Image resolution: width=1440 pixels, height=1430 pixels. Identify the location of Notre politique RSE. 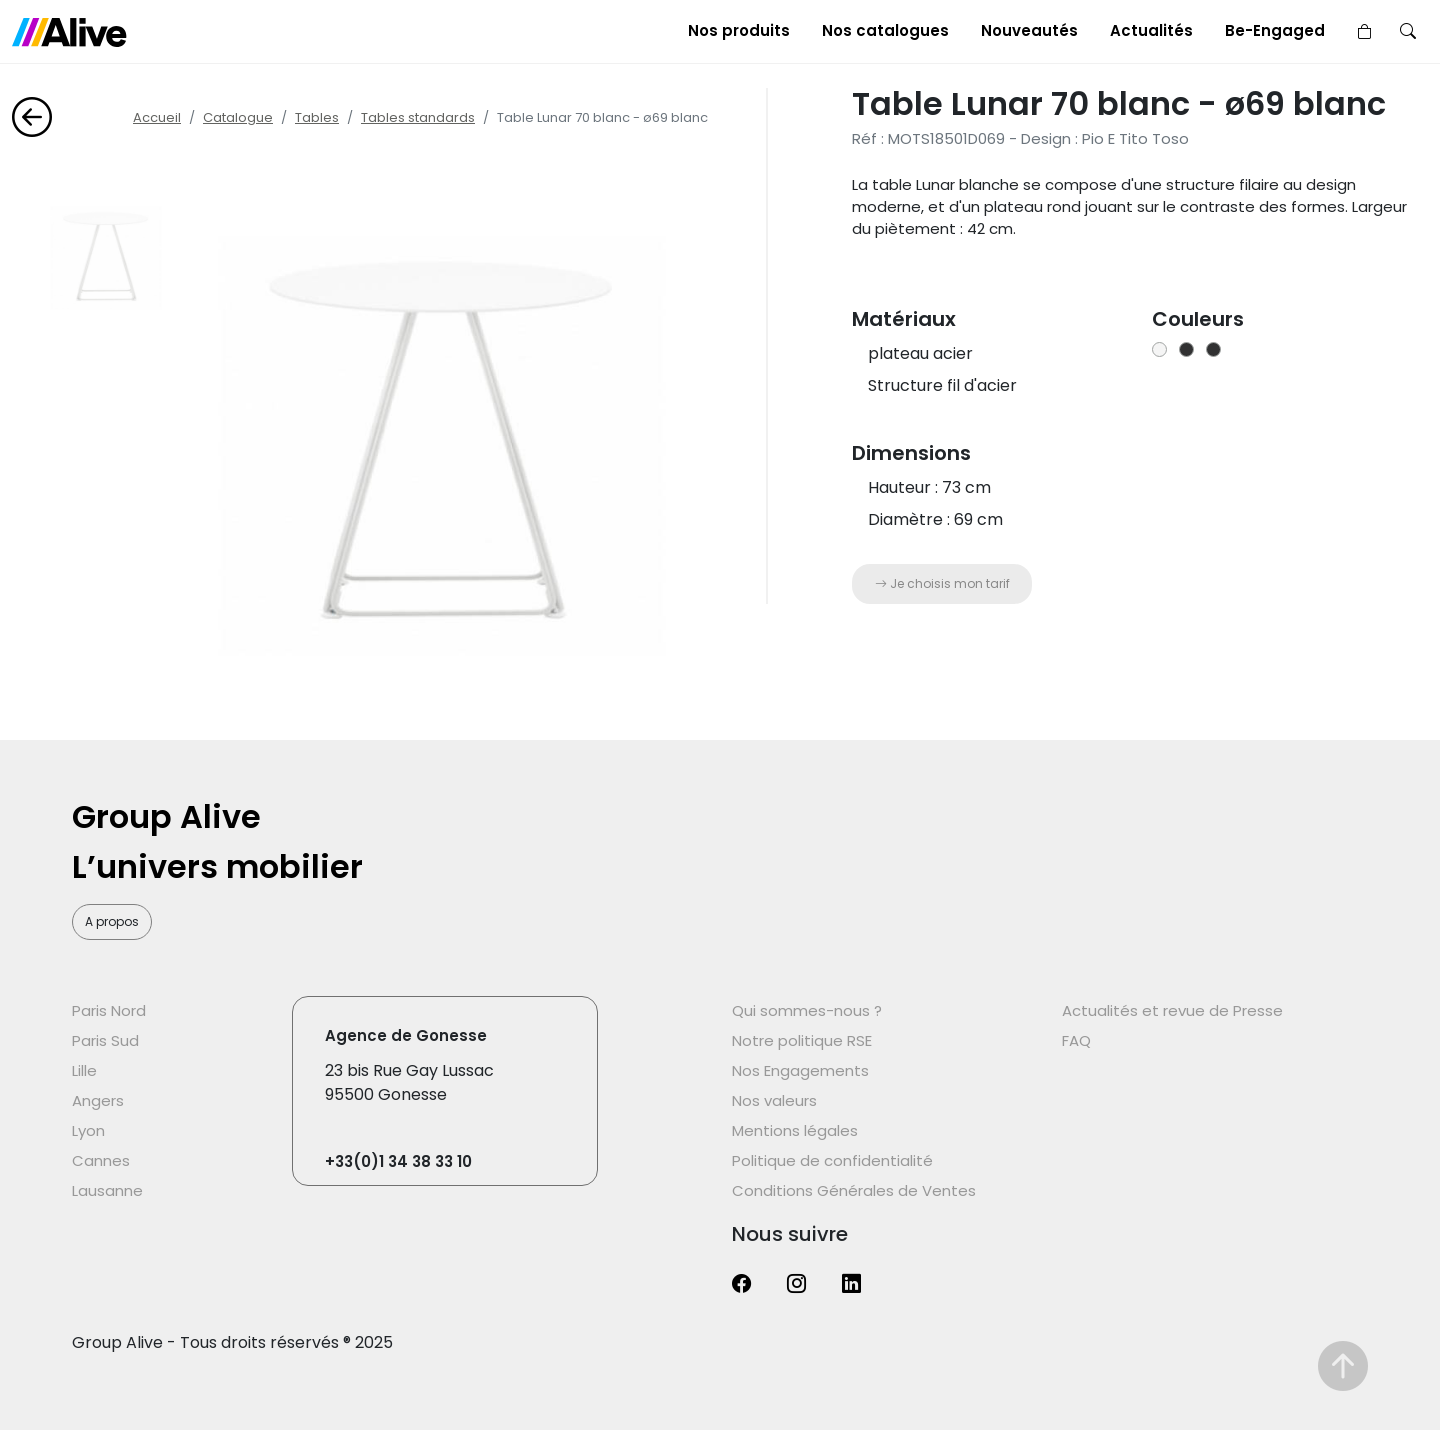
(802, 1040).